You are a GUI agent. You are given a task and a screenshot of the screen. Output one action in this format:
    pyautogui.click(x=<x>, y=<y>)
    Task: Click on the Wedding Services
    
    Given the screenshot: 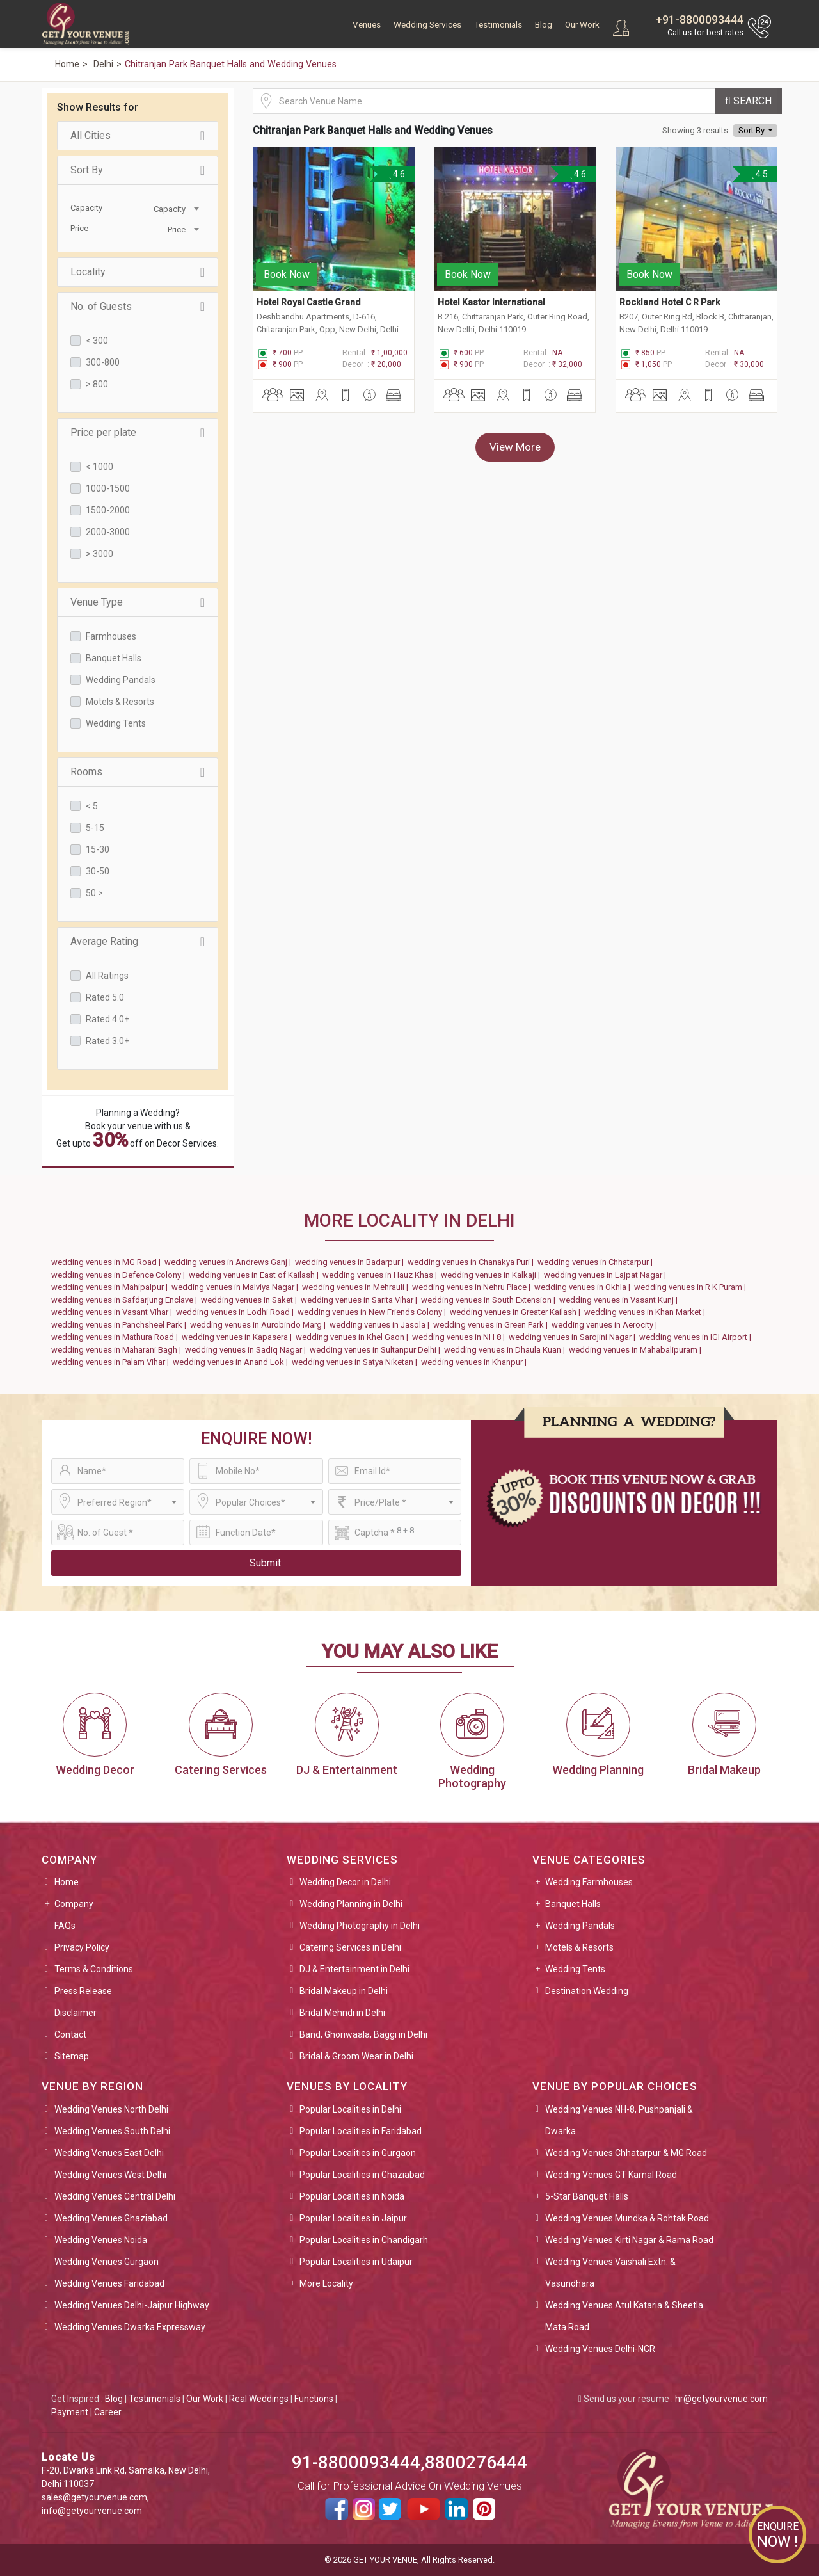 What is the action you would take?
    pyautogui.click(x=427, y=24)
    